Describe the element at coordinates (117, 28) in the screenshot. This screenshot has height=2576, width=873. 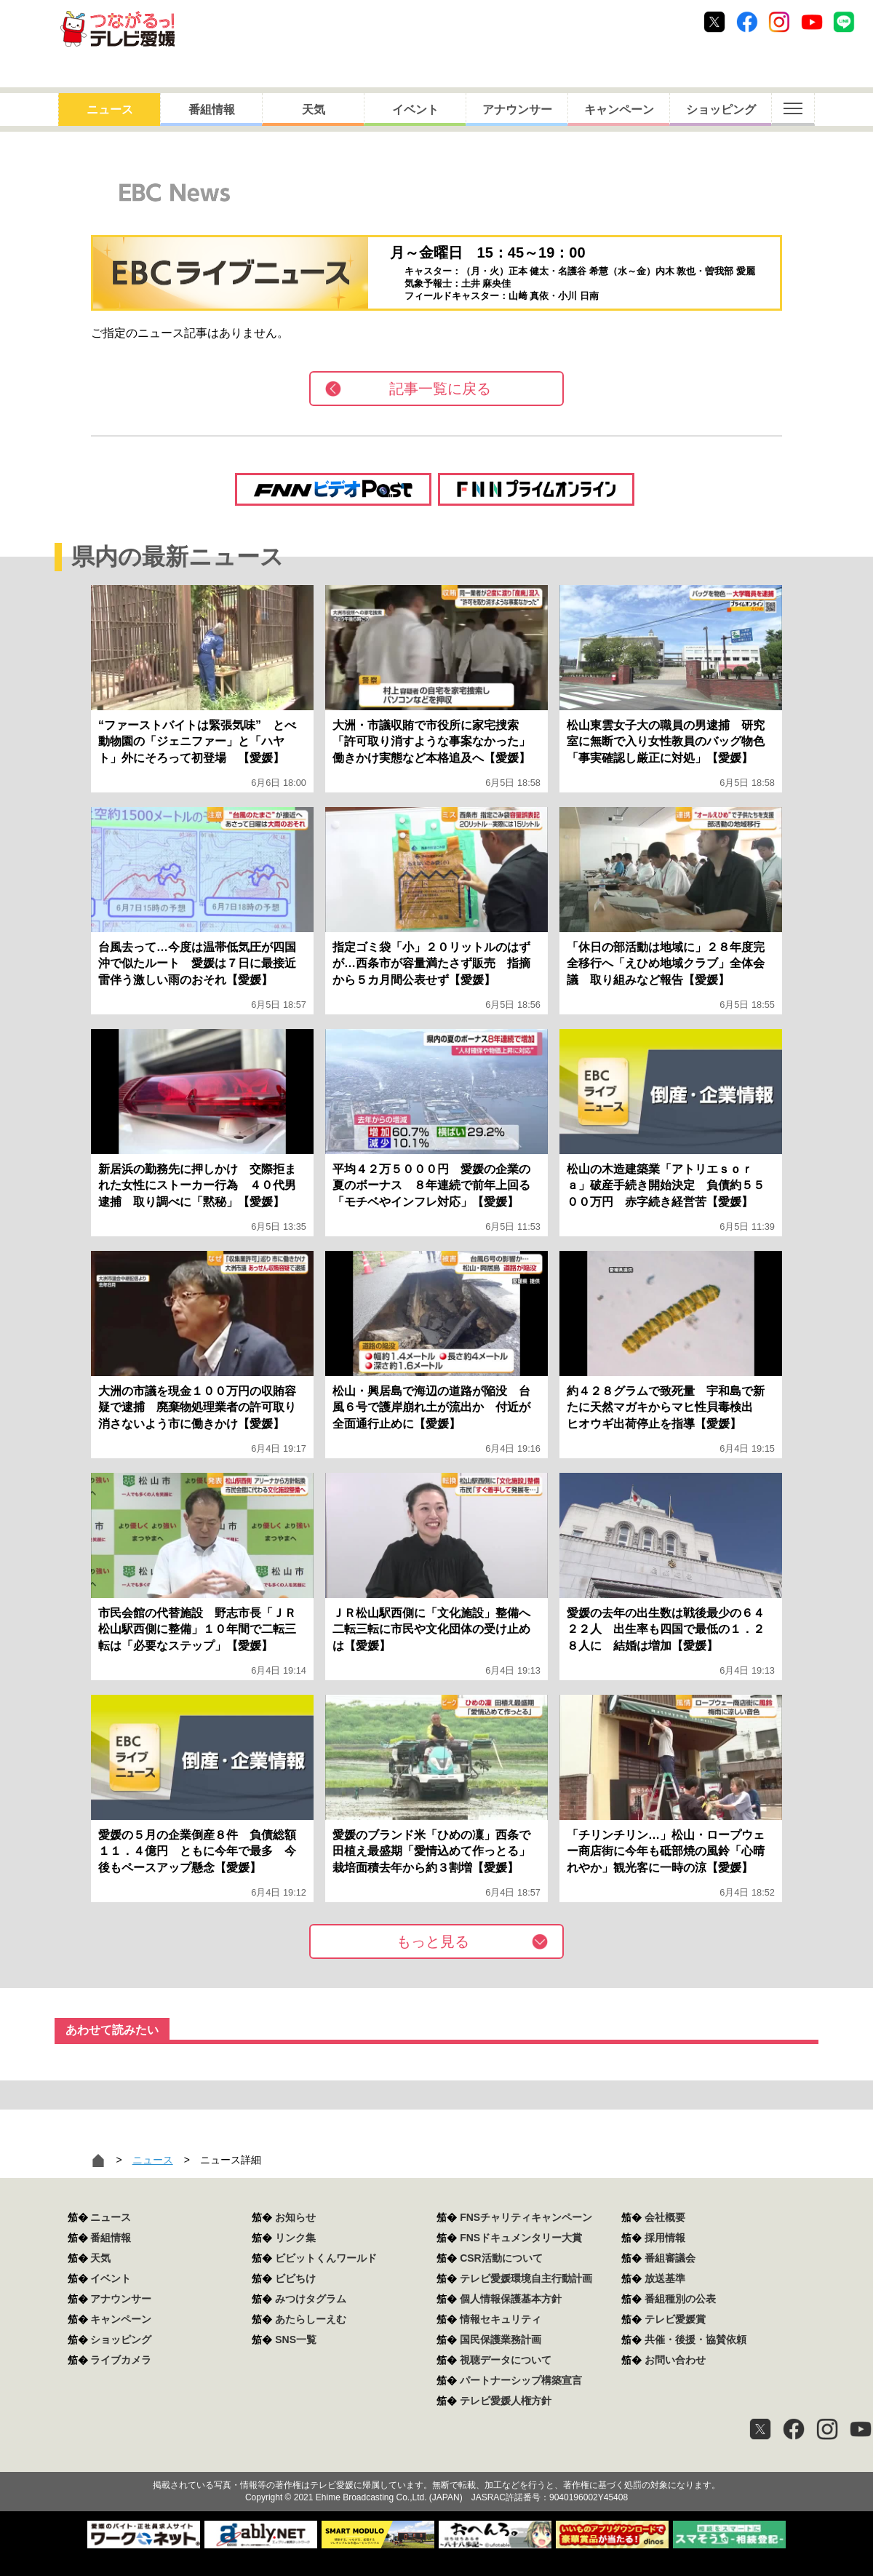
I see `おきたら8ch テレビ愛媛1` at that location.